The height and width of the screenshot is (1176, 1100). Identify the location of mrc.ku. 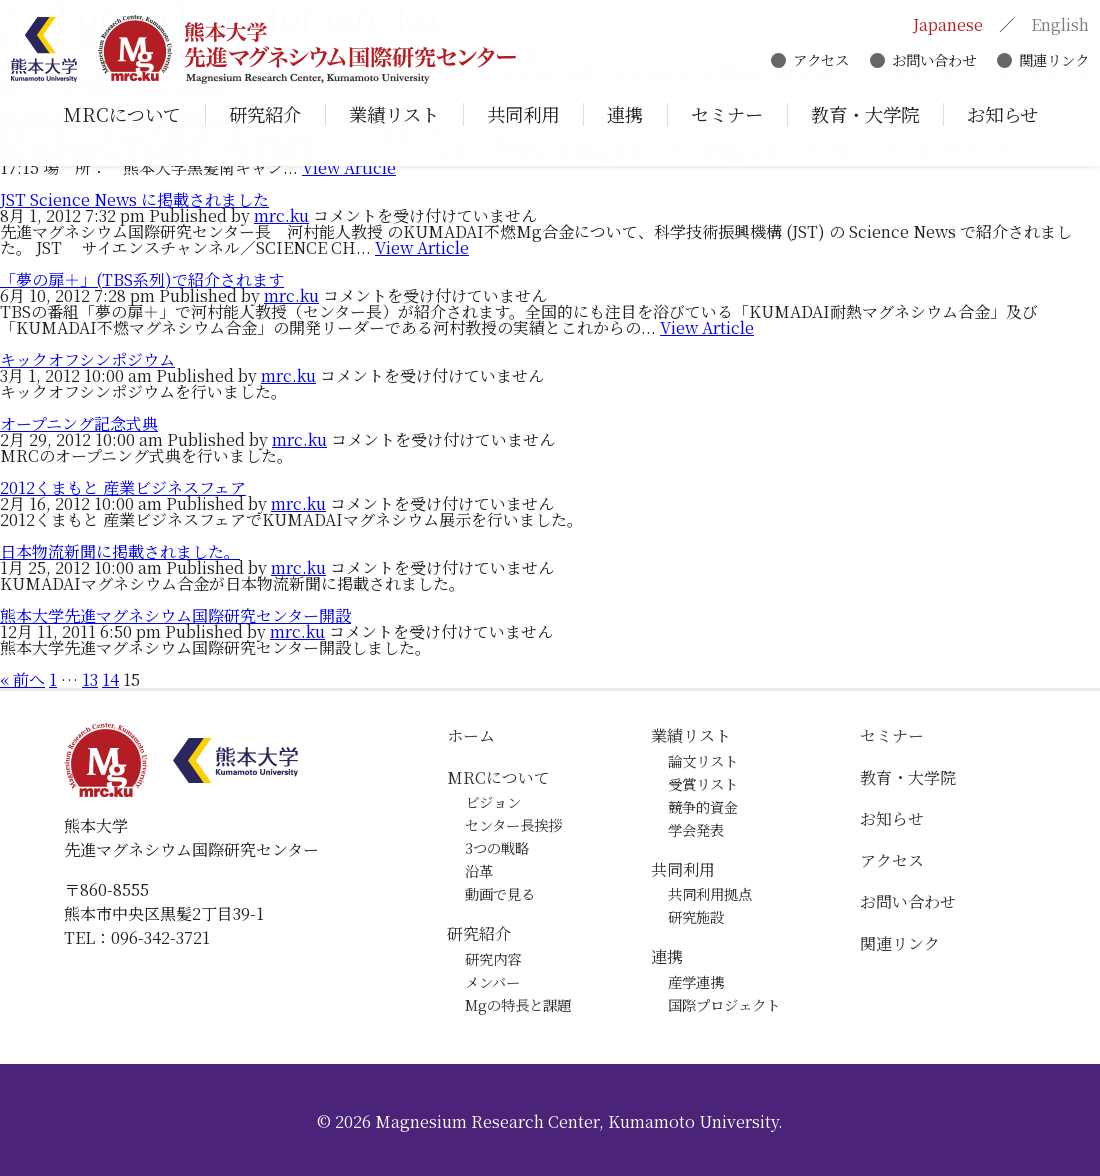
(281, 215).